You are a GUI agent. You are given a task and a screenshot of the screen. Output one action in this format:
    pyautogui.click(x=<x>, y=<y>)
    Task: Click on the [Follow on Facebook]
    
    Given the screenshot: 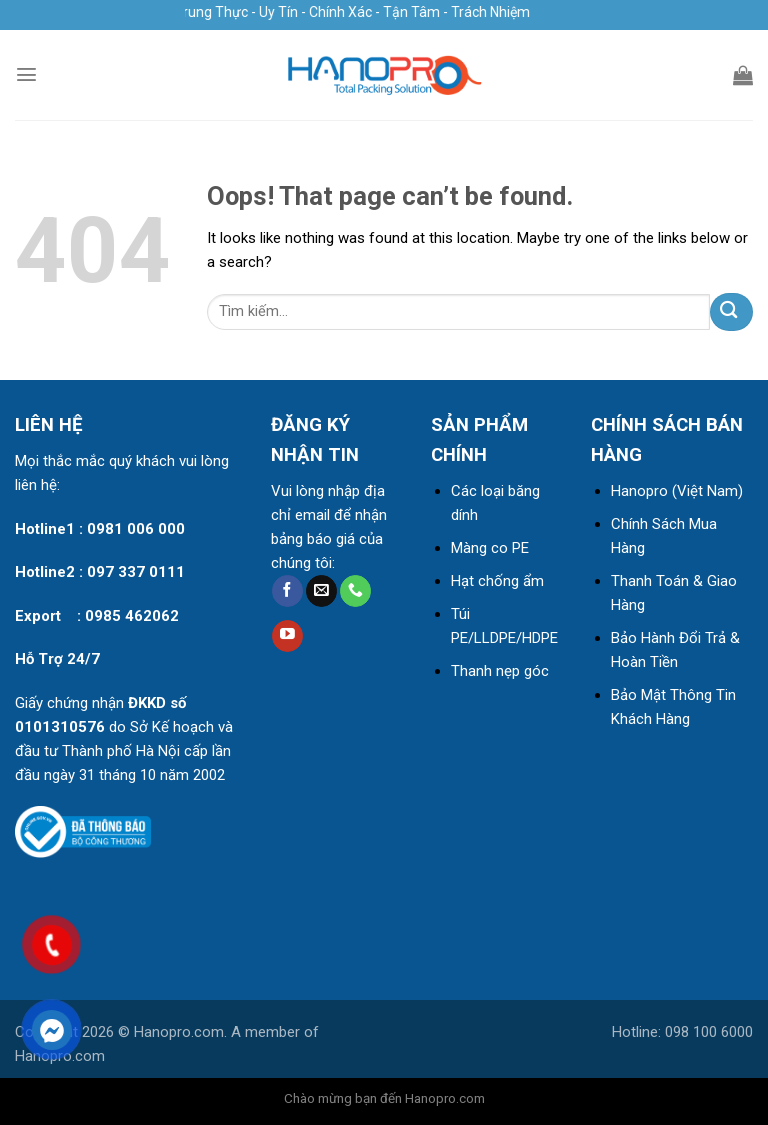 What is the action you would take?
    pyautogui.click(x=287, y=591)
    